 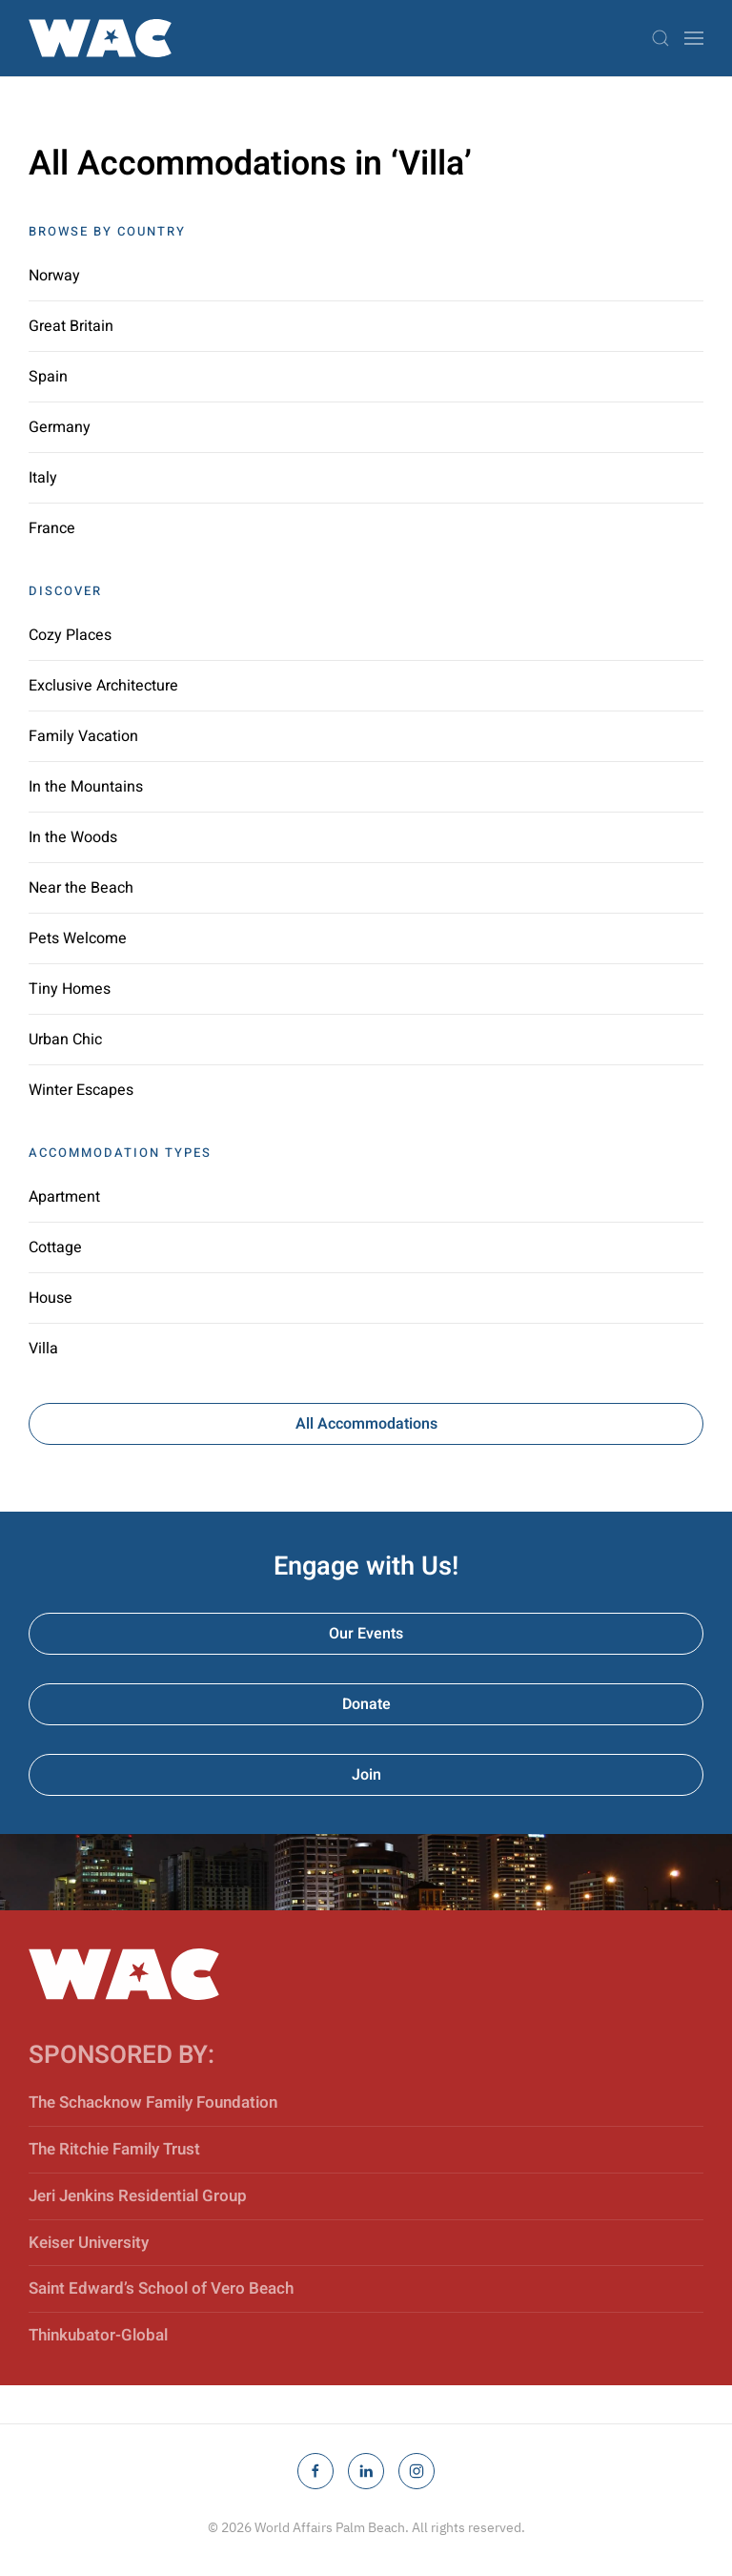 I want to click on Exclusive Architecture, so click(x=103, y=685).